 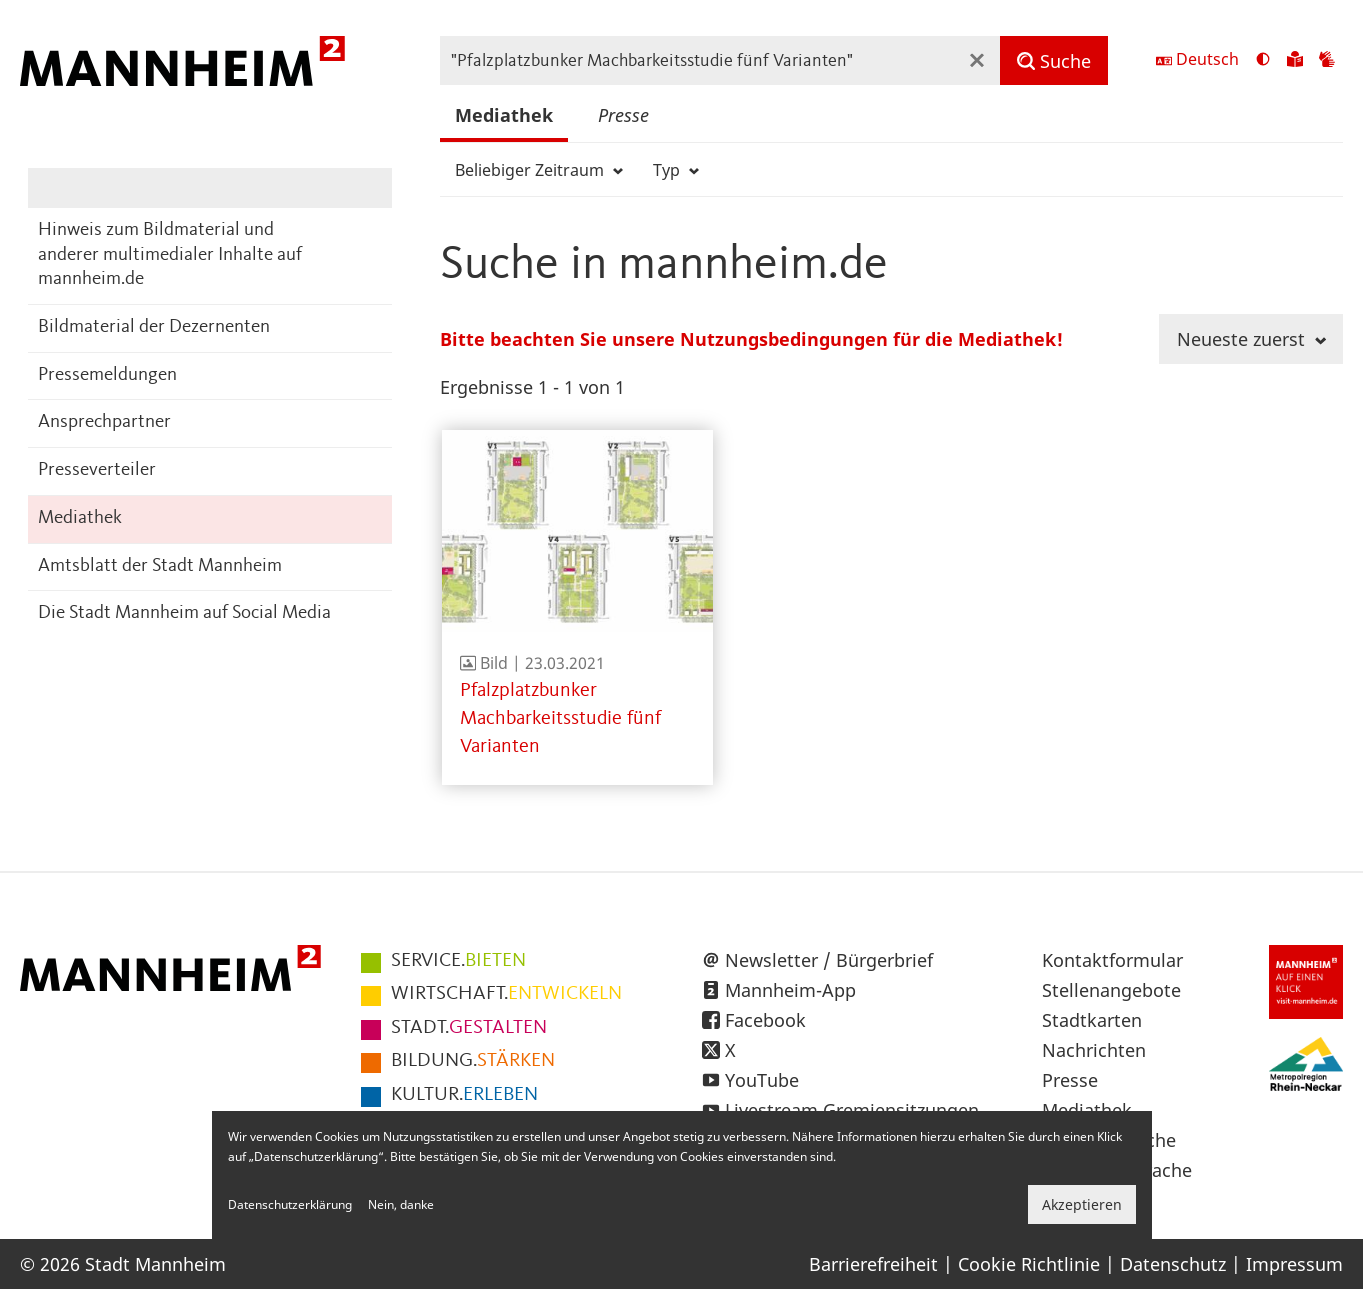 What do you see at coordinates (104, 422) in the screenshot?
I see `Ansprechpartner` at bounding box center [104, 422].